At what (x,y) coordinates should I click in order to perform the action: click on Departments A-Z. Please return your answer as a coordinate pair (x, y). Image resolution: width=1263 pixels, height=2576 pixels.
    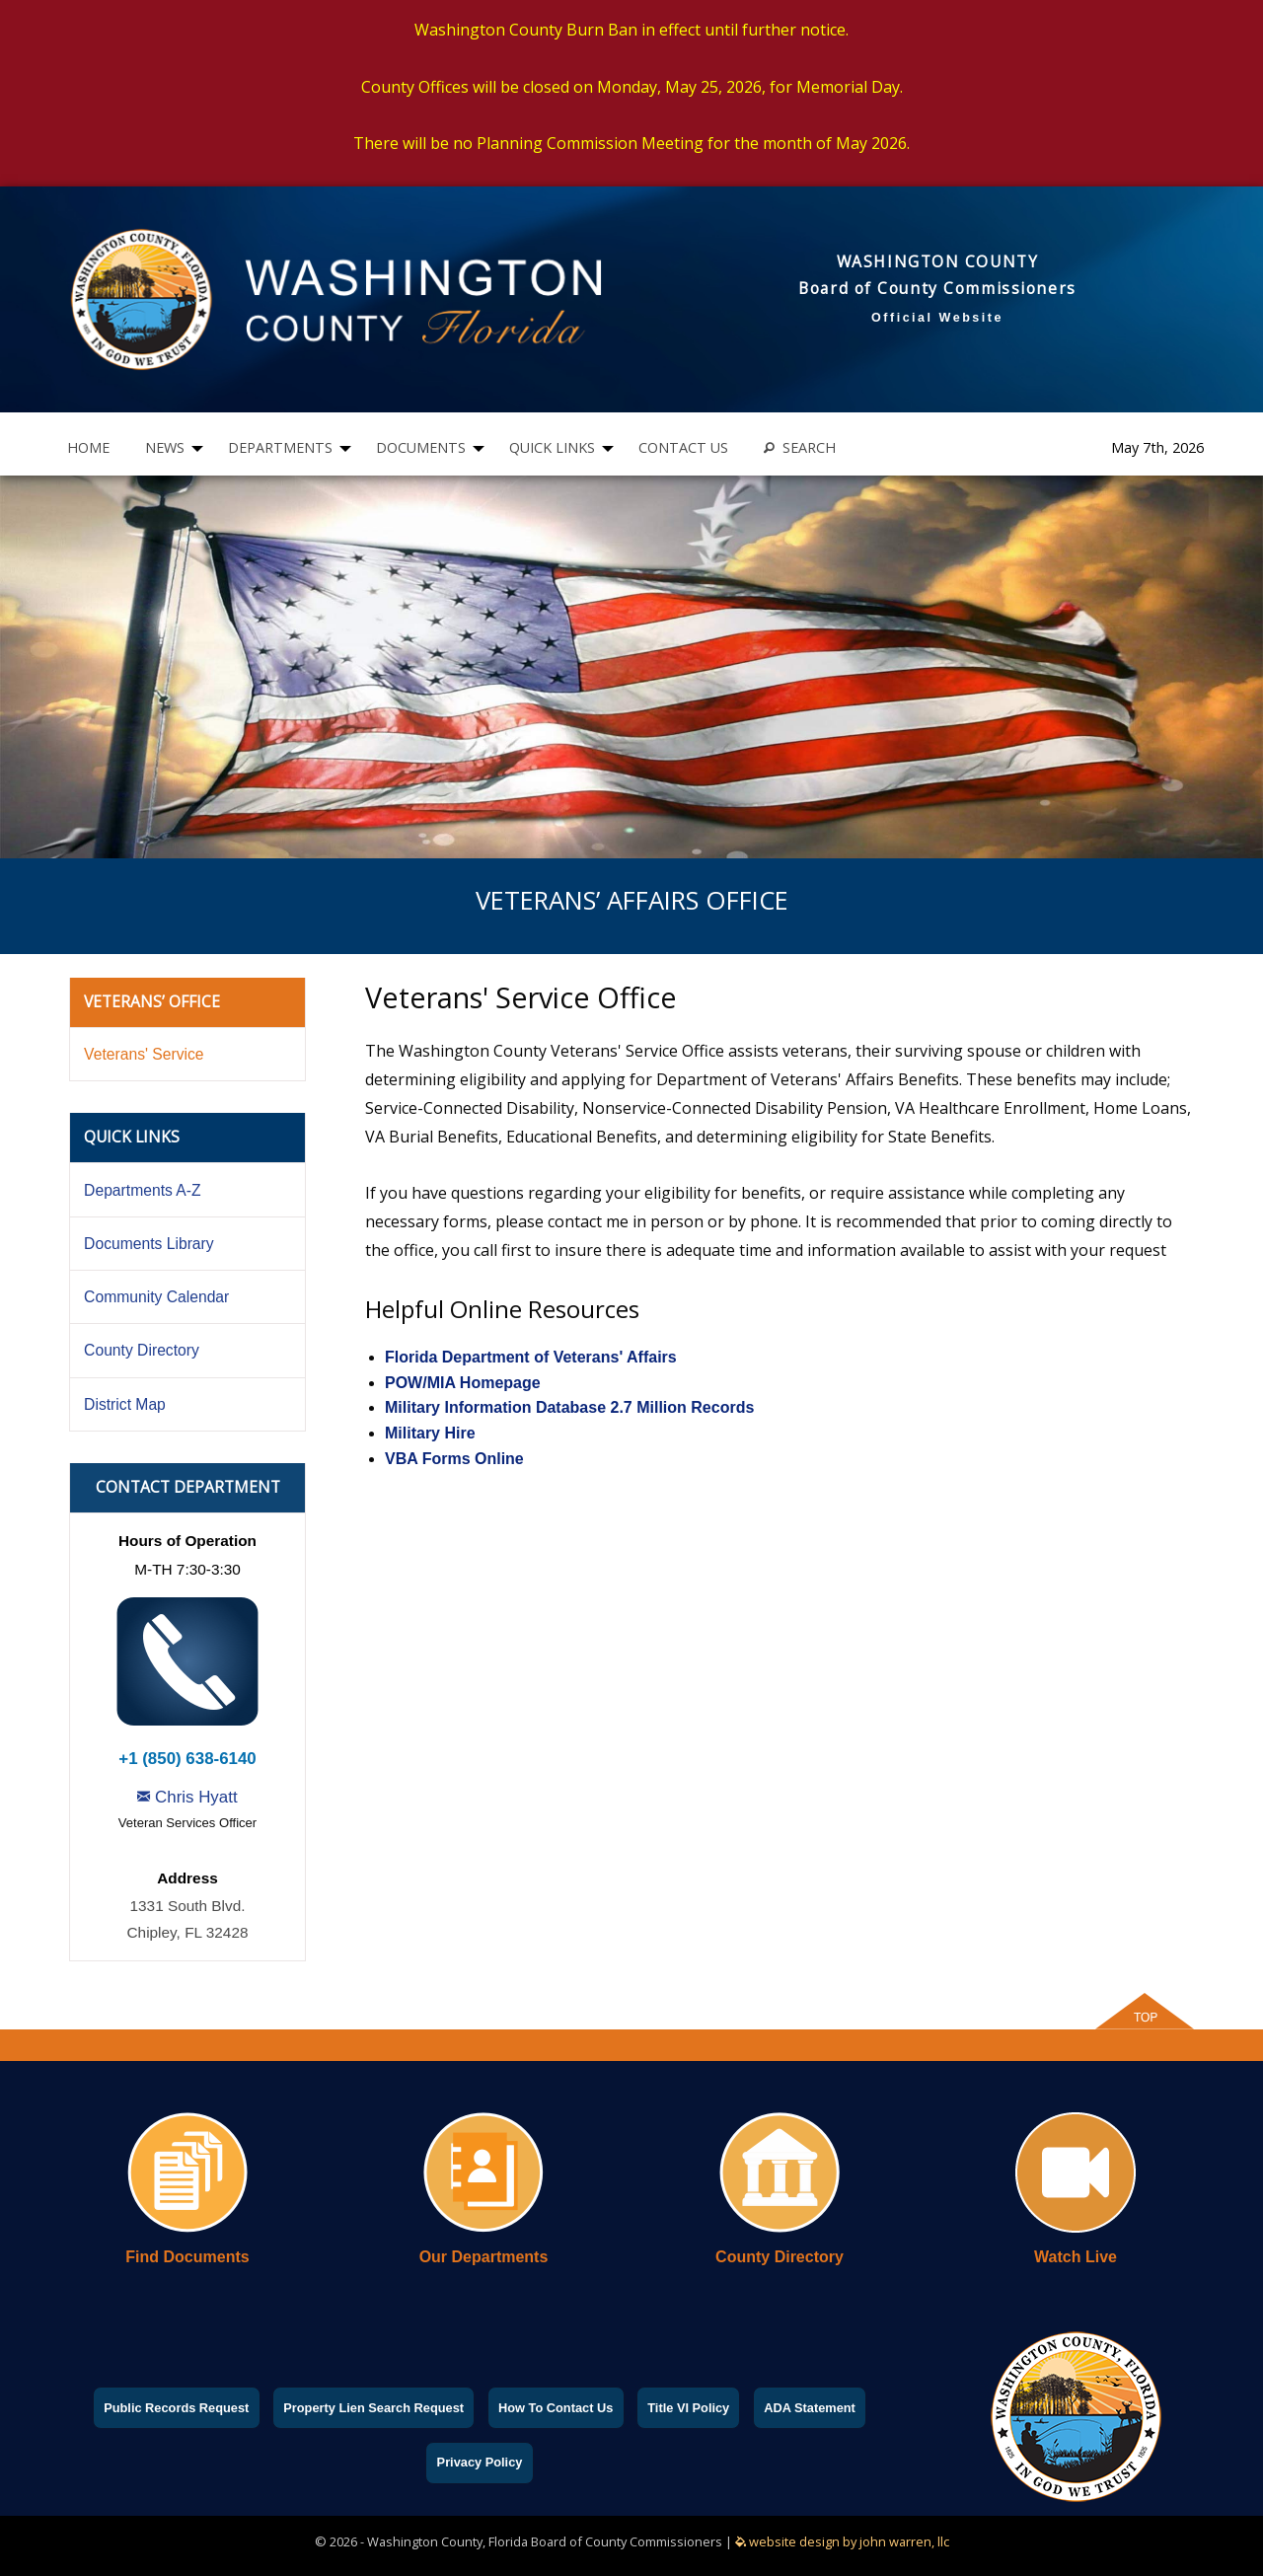
    Looking at the image, I should click on (142, 1190).